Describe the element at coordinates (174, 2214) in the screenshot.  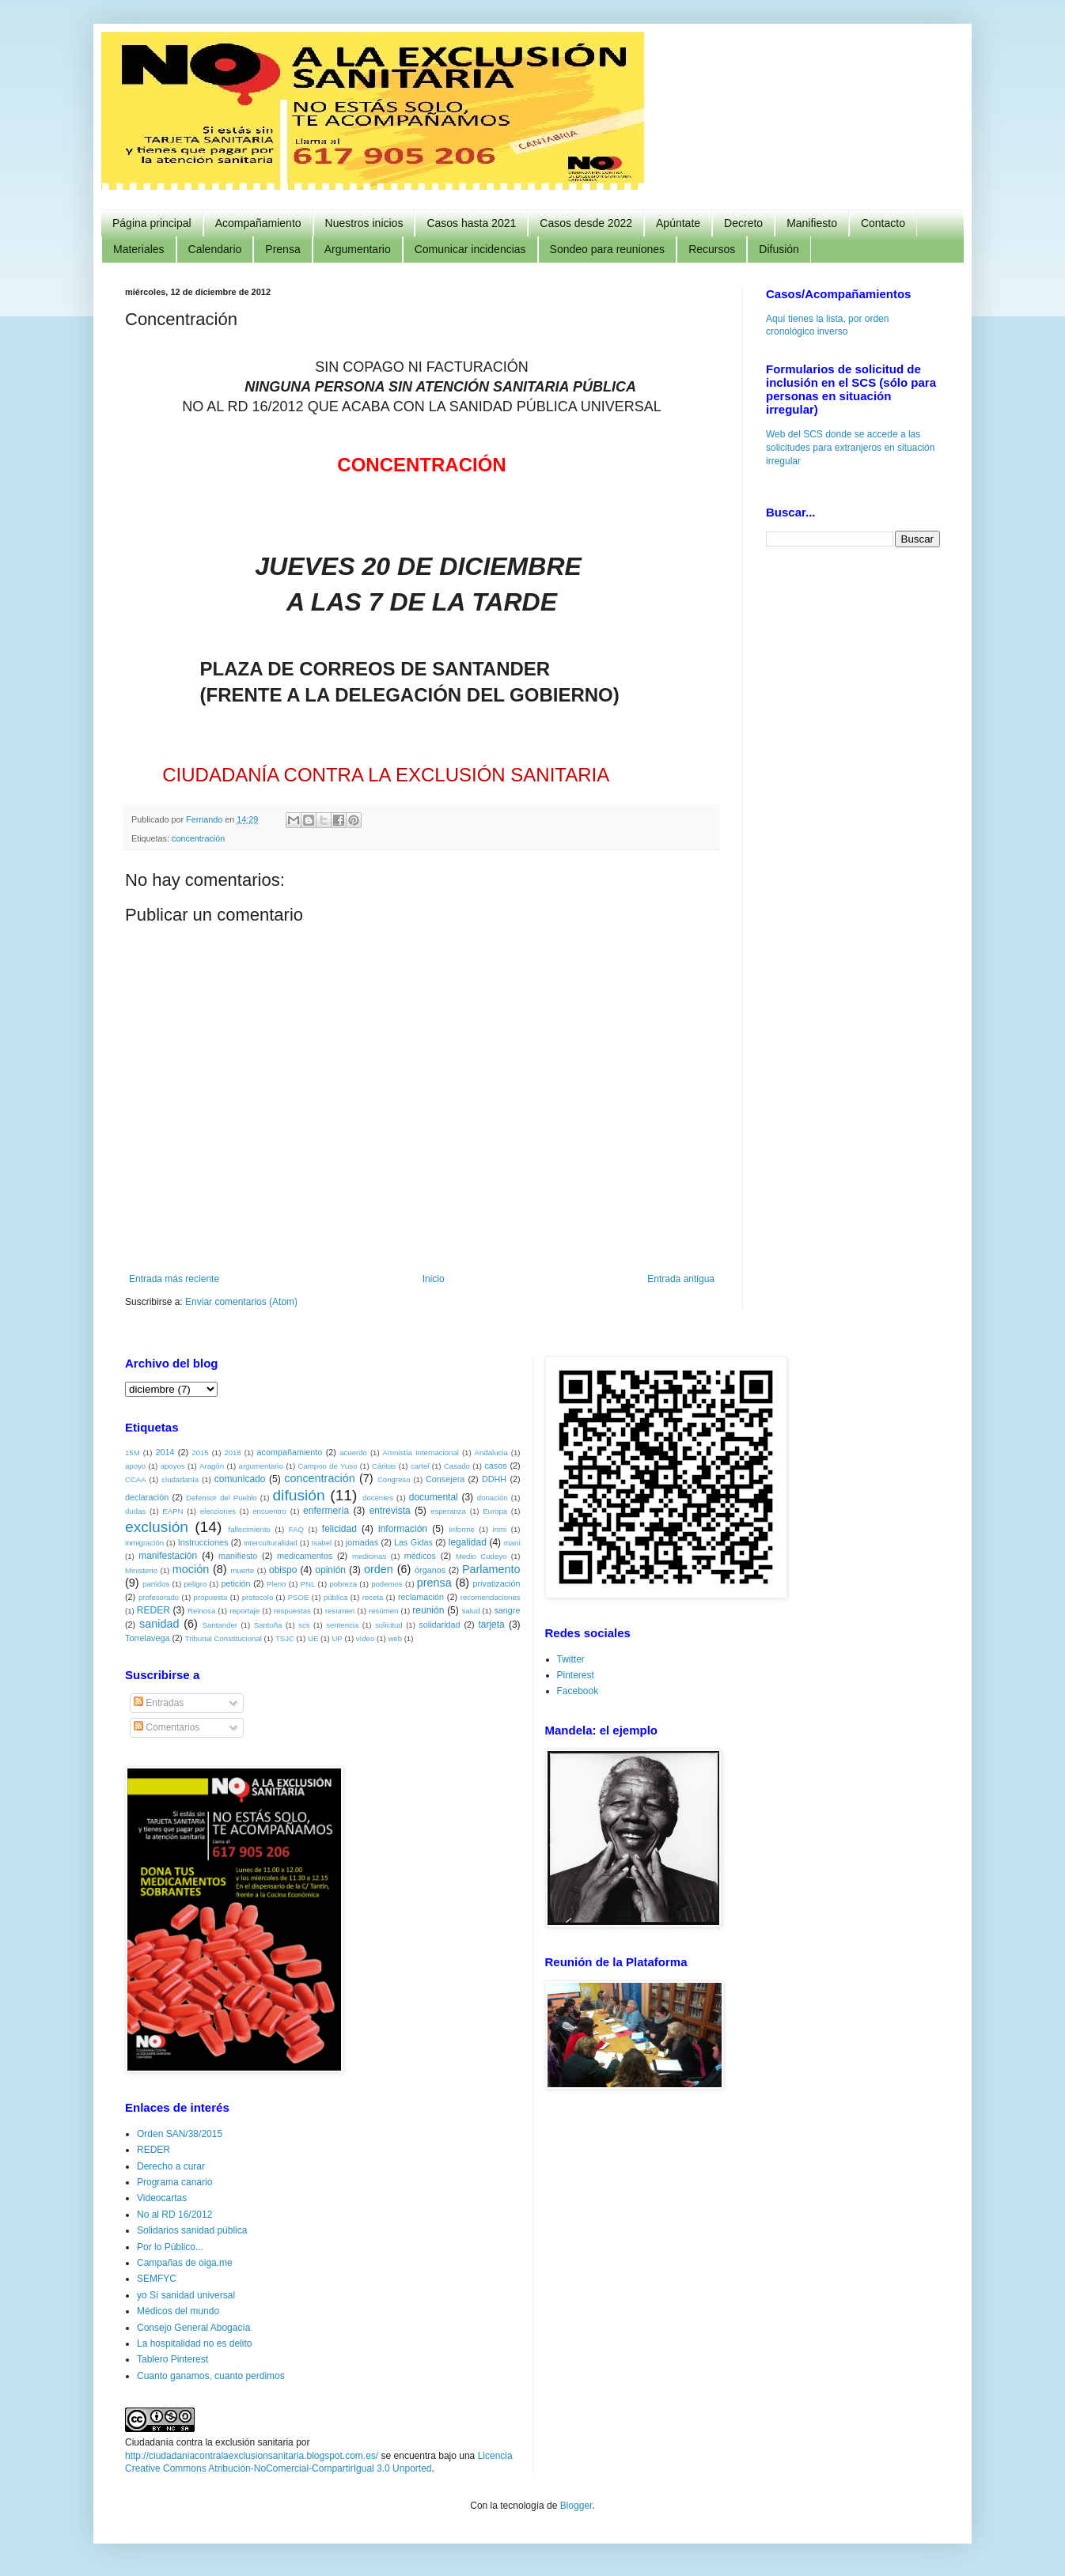
I see `No al RD 16/2012` at that location.